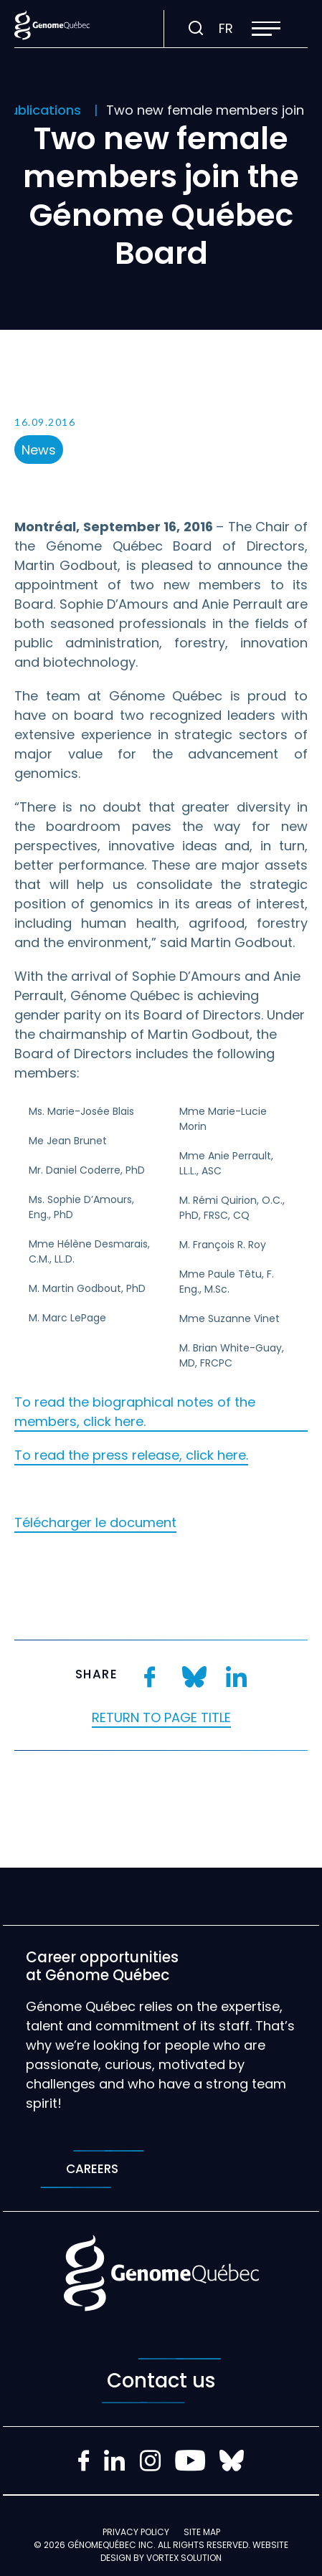  What do you see at coordinates (92, 2169) in the screenshot?
I see `Careers` at bounding box center [92, 2169].